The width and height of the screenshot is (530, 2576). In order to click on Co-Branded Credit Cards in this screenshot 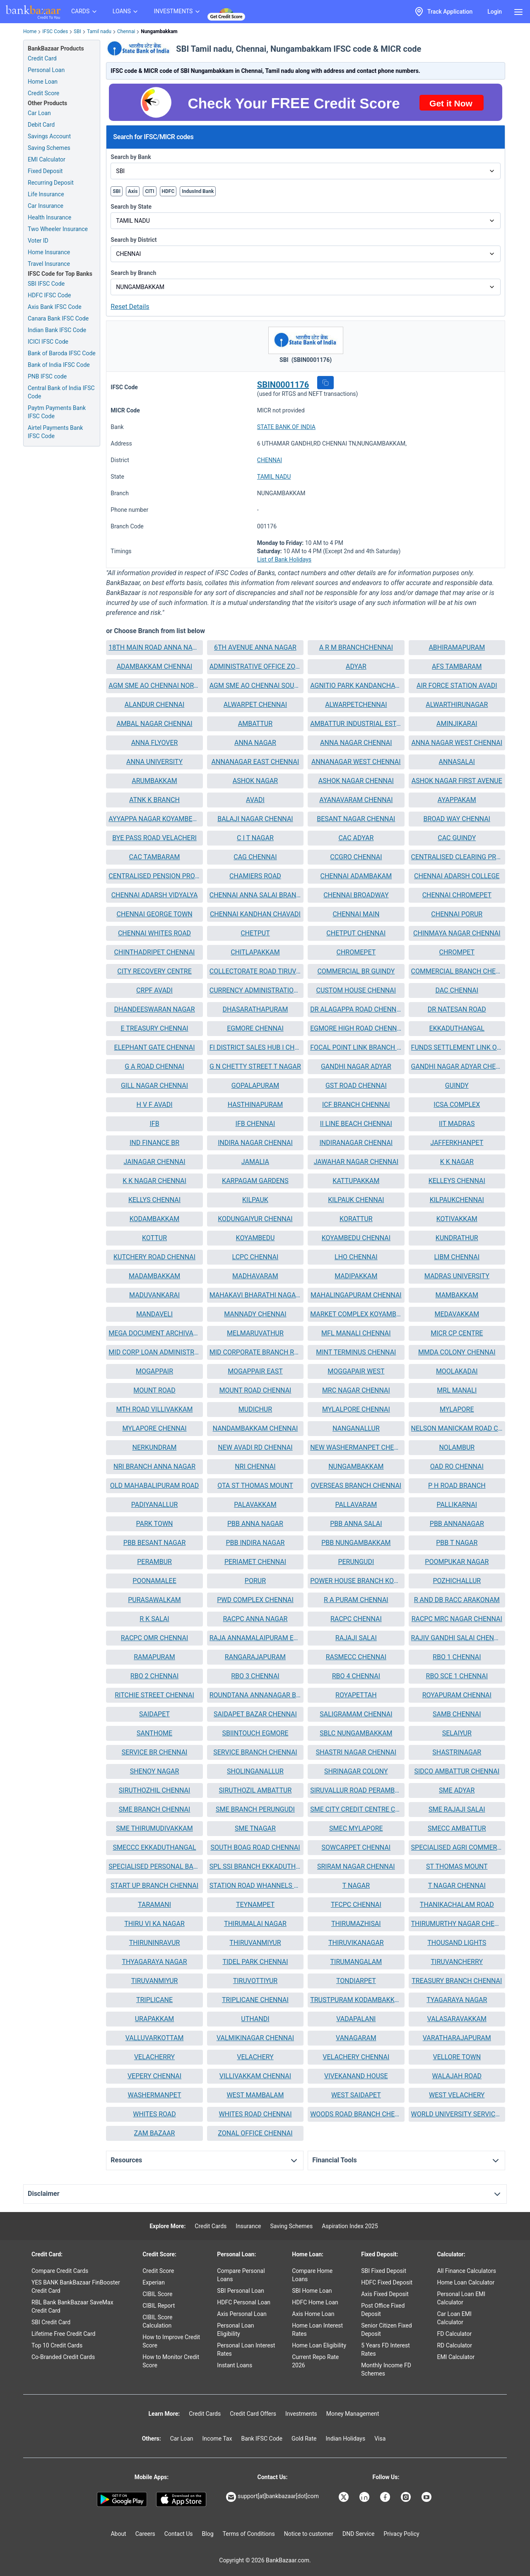, I will do `click(63, 2357)`.